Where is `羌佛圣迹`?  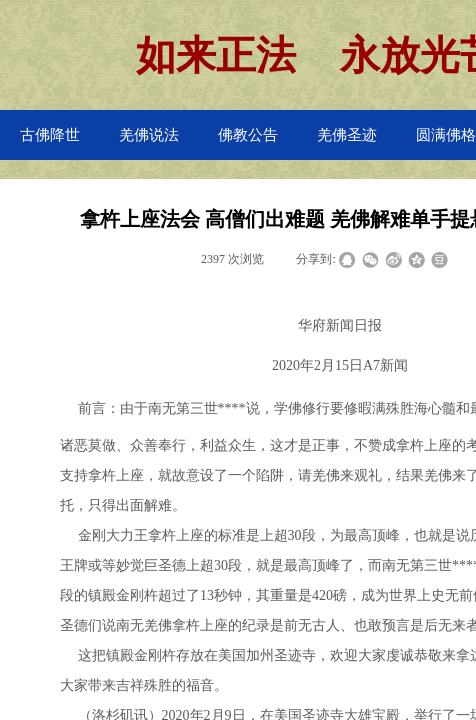 羌佛圣迹 is located at coordinates (347, 135).